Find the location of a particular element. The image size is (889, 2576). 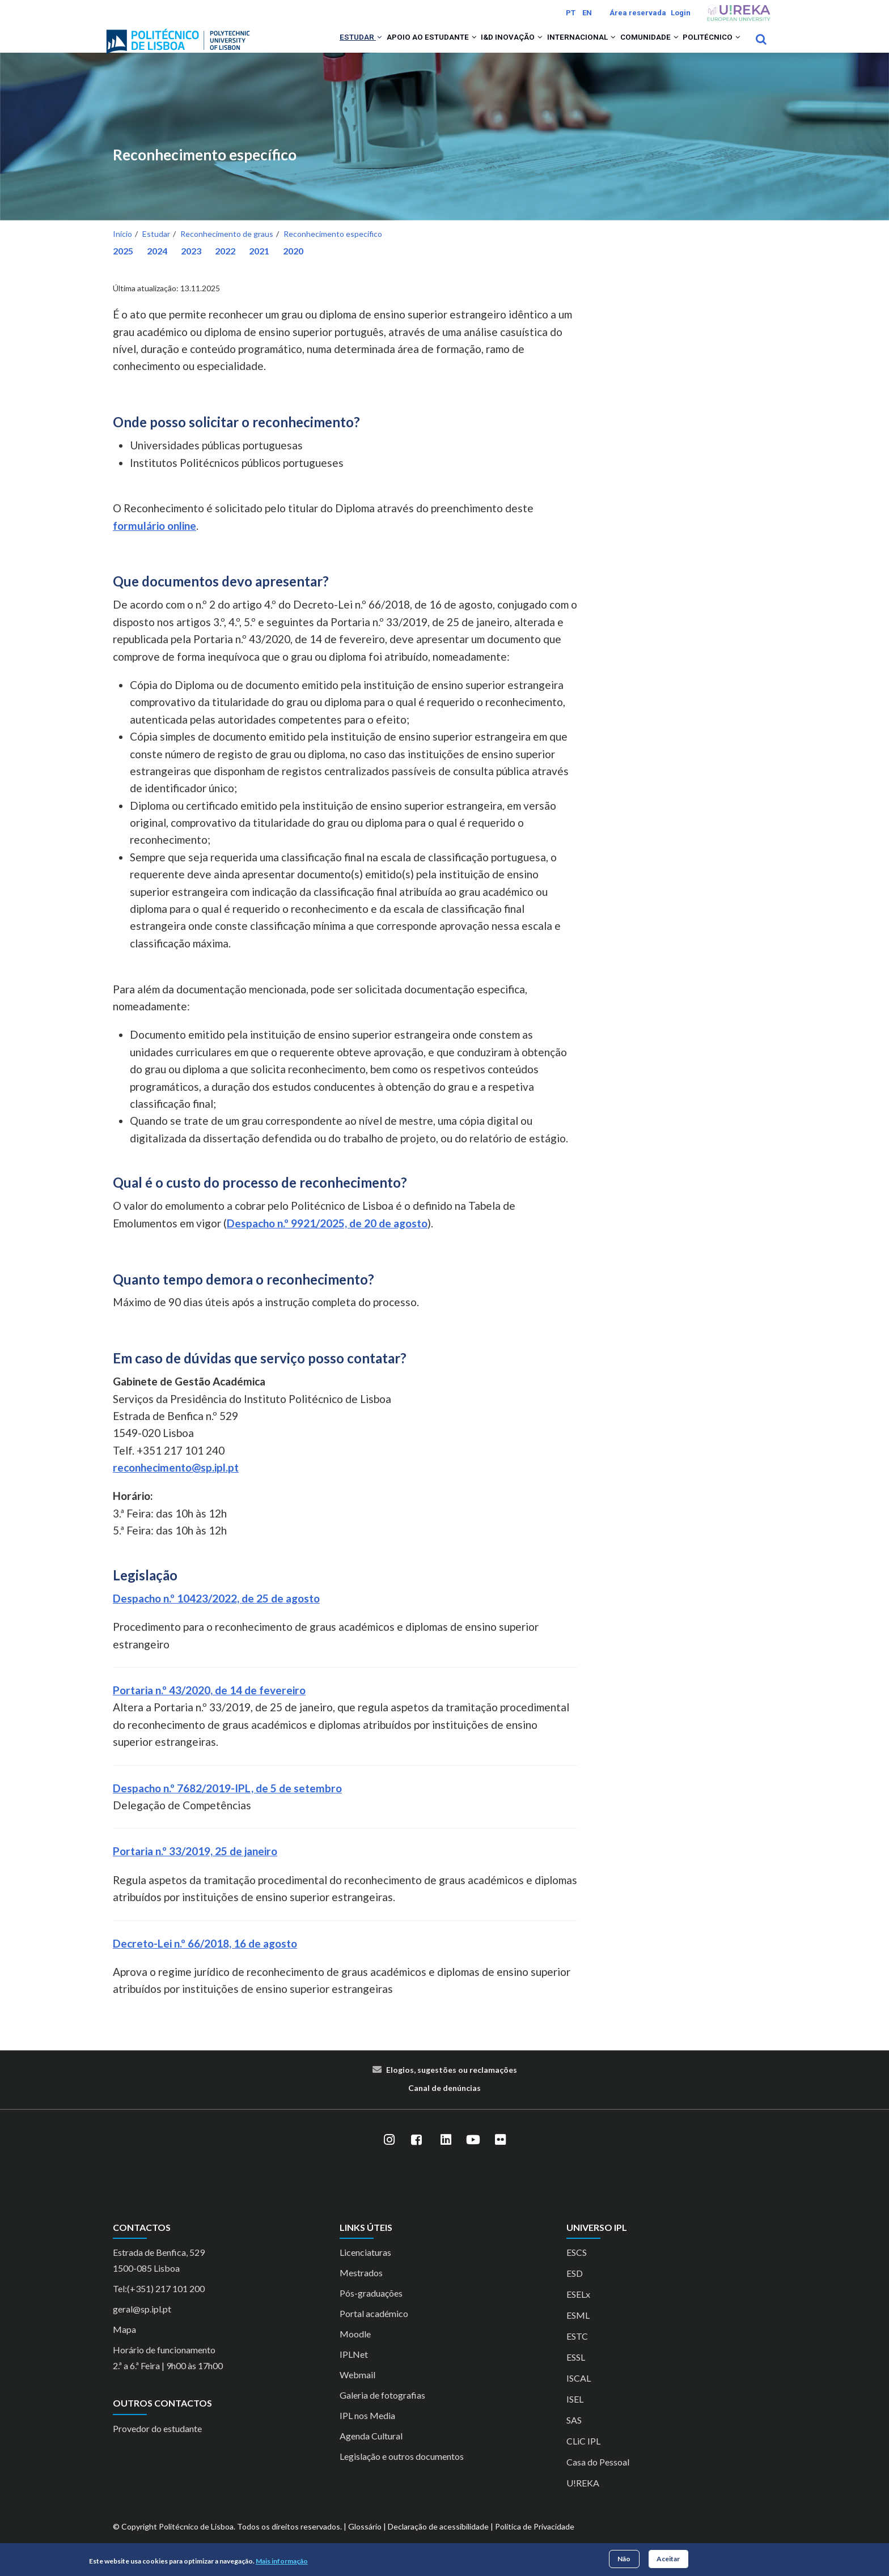

Início is located at coordinates (122, 248).